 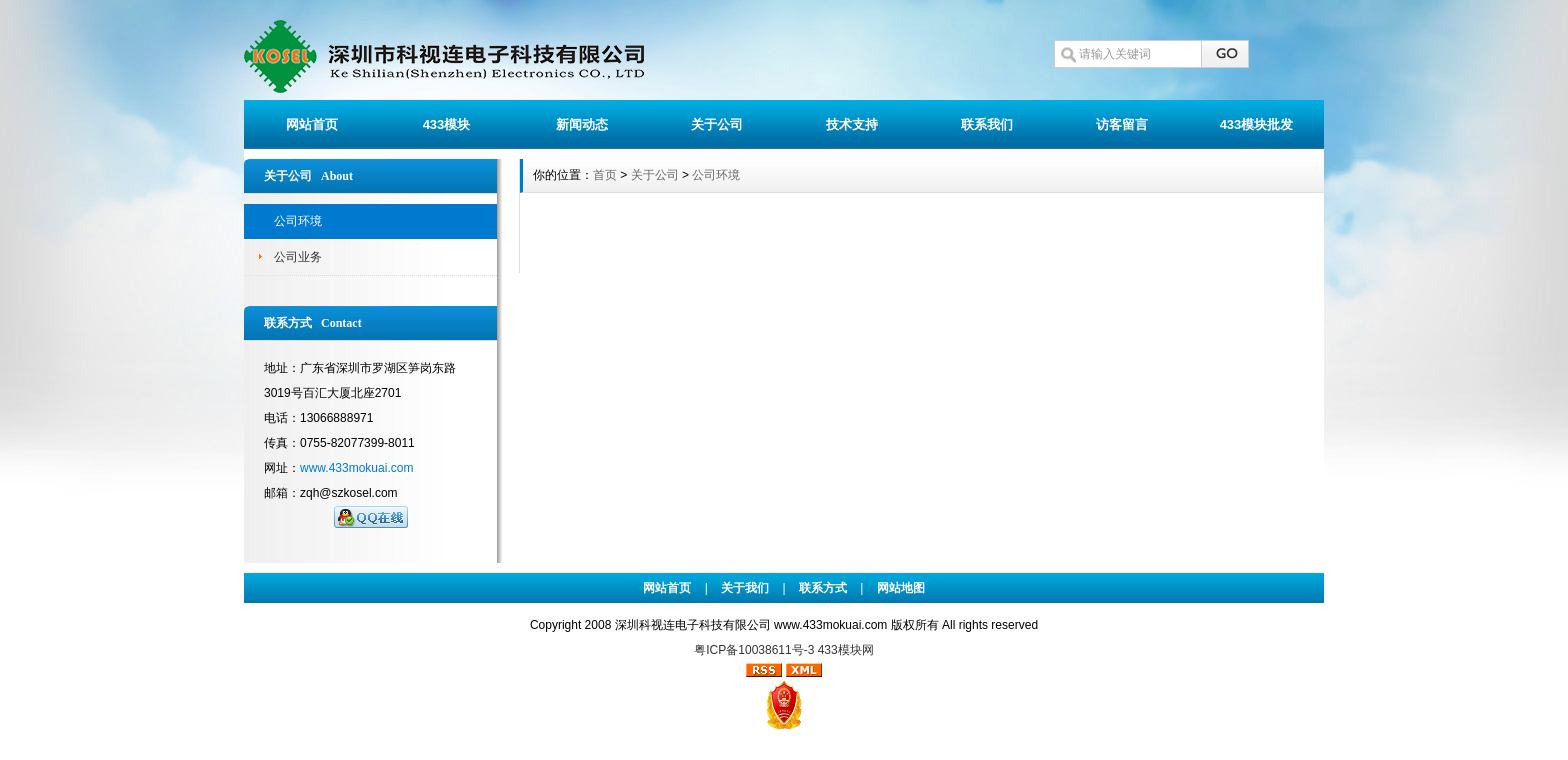 I want to click on 粤ICP备10038611号-3 433模块网, so click(x=783, y=650).